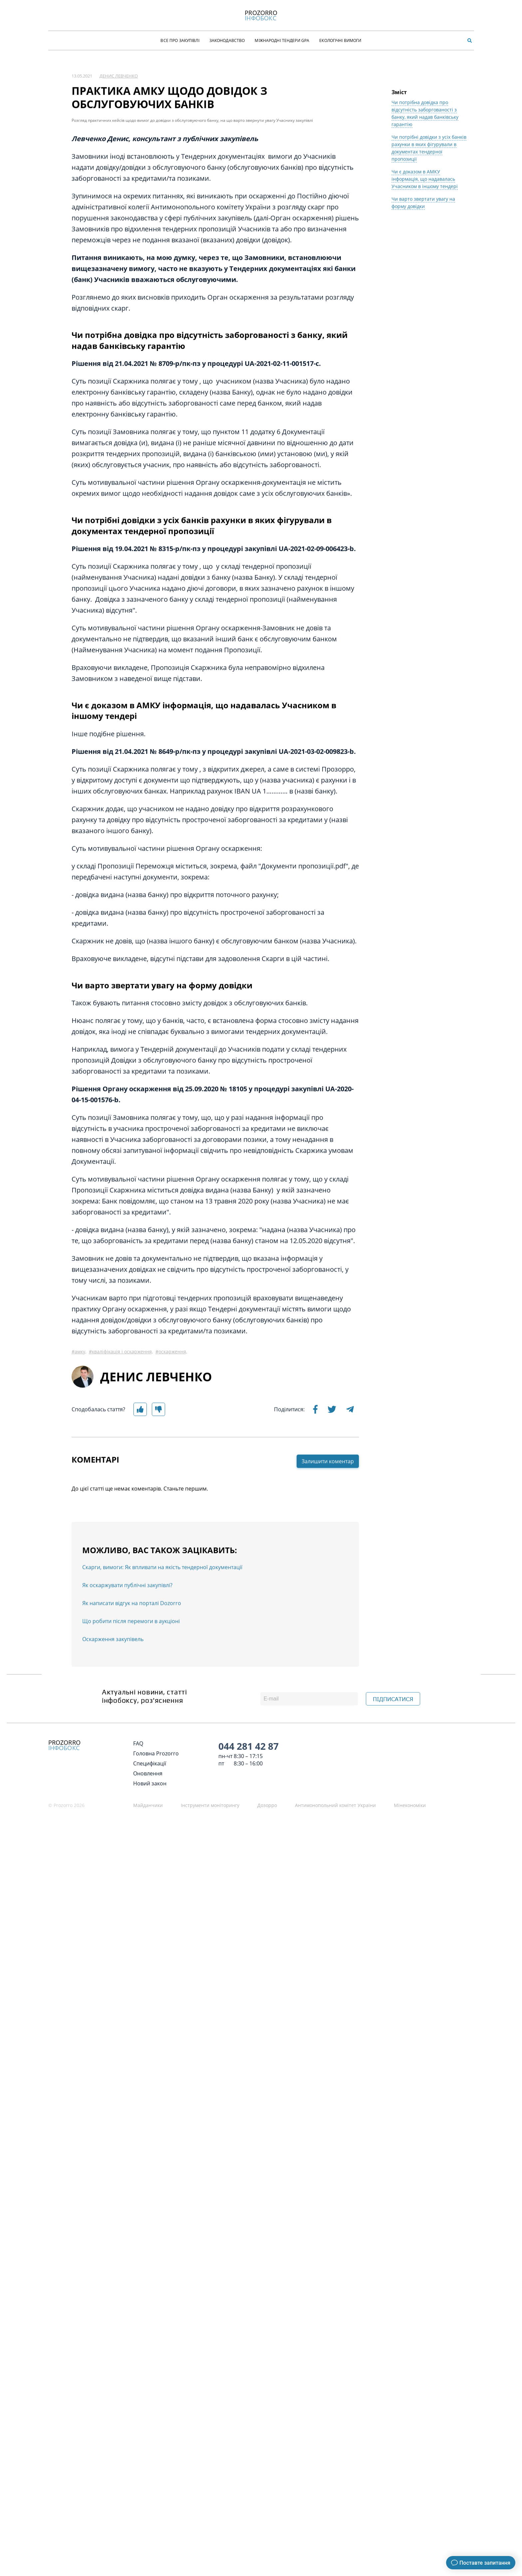 The height and width of the screenshot is (2576, 522). Describe the element at coordinates (328, 1548) in the screenshot. I see `Залишити коментар` at that location.